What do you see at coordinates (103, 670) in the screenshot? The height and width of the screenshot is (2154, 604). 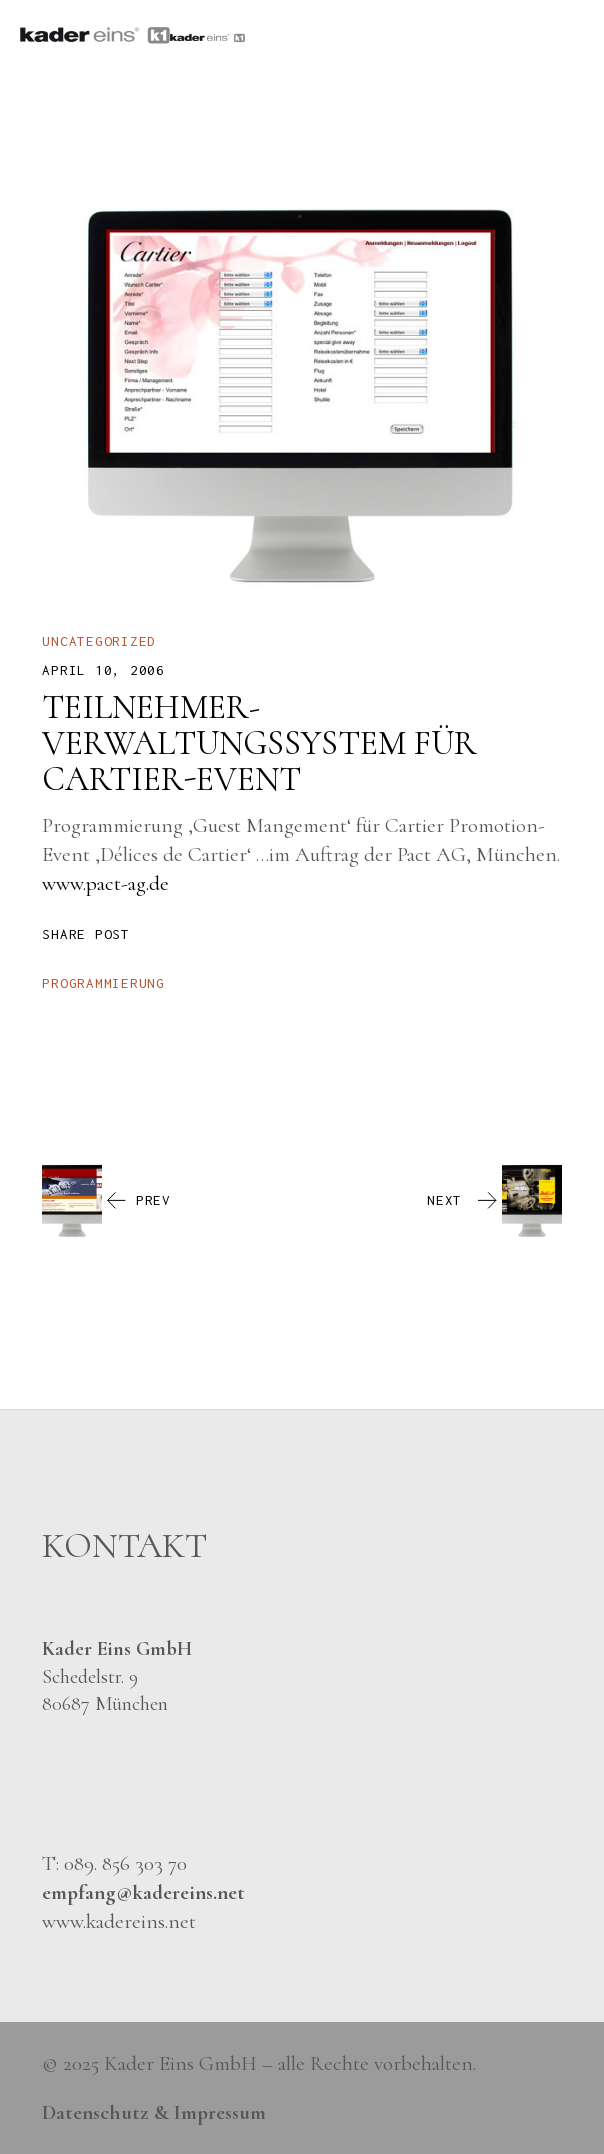 I see `April 10, 2006` at bounding box center [103, 670].